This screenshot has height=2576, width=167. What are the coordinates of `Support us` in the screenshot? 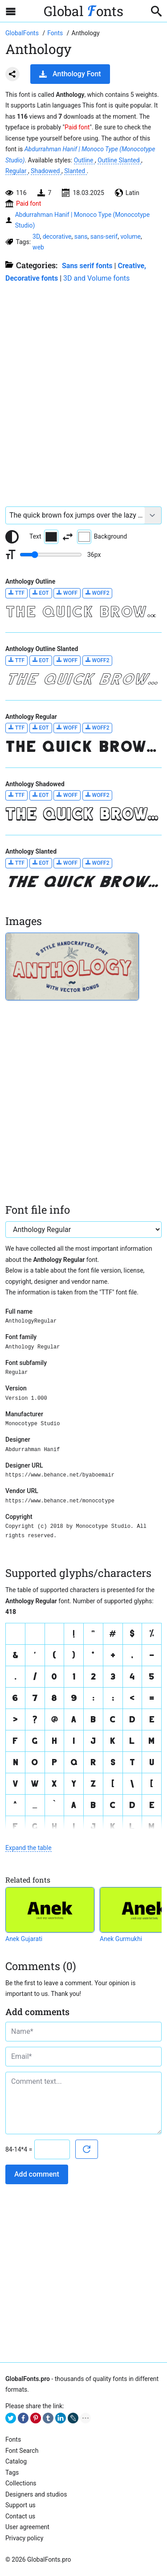 It's located at (20, 2505).